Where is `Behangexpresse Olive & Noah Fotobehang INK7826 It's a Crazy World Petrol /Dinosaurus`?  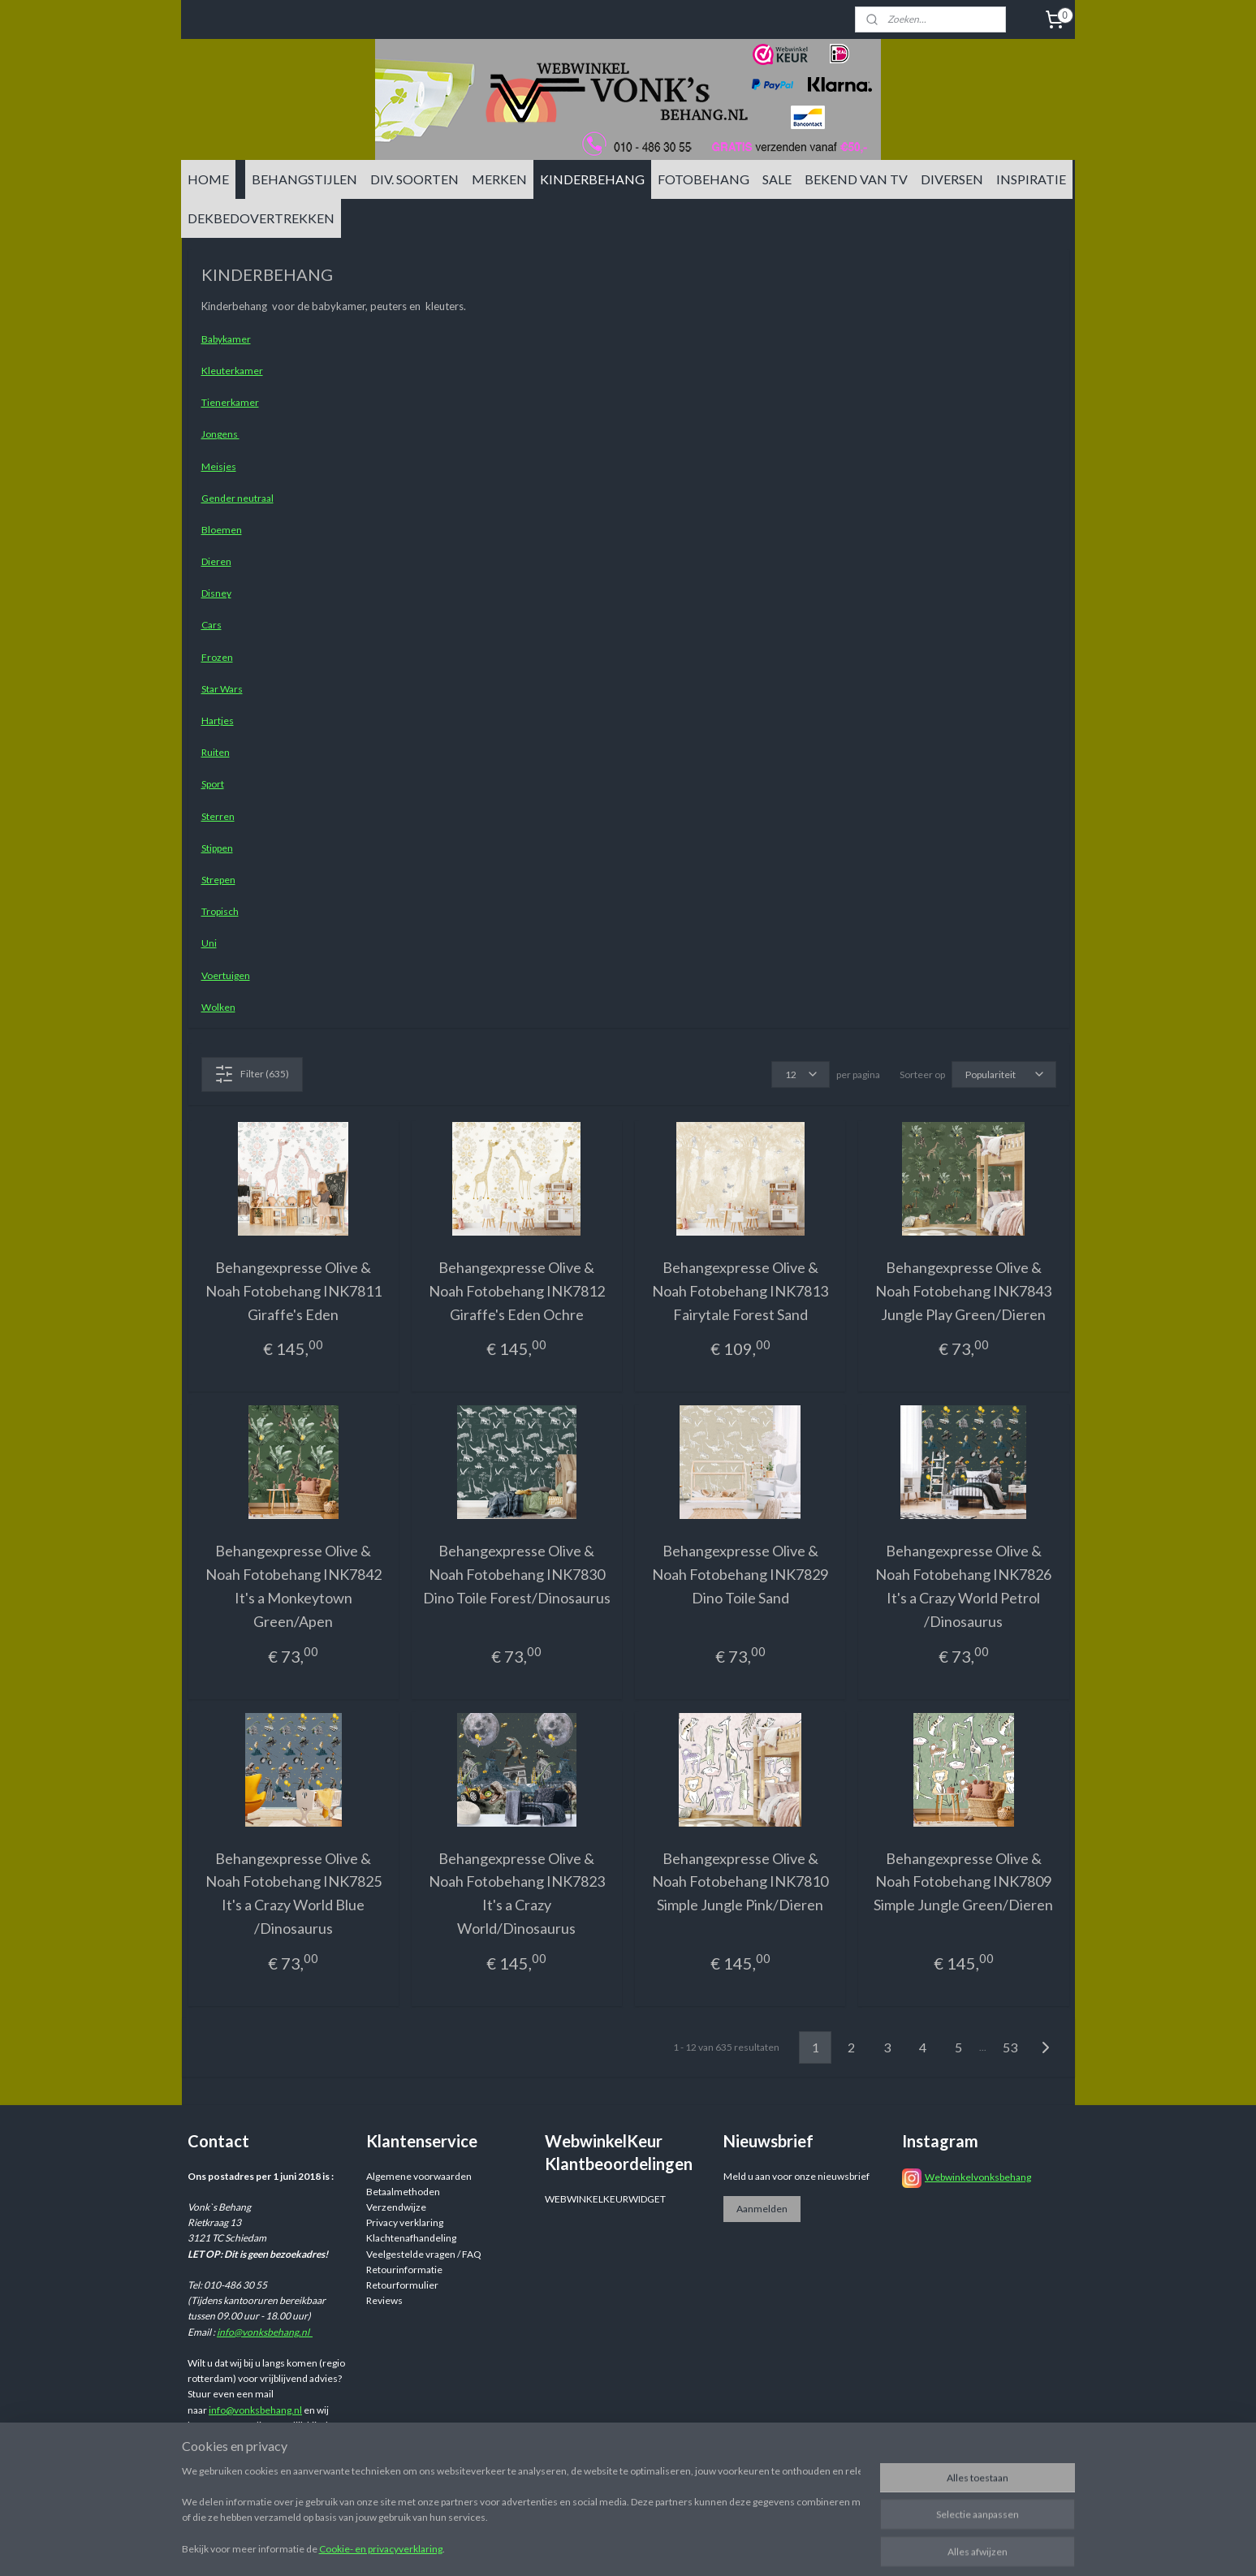
Behangexpresse Olive & Noah Fotobehang INK7826 It's a Crazy World Petrol /Dinosaurus is located at coordinates (963, 1585).